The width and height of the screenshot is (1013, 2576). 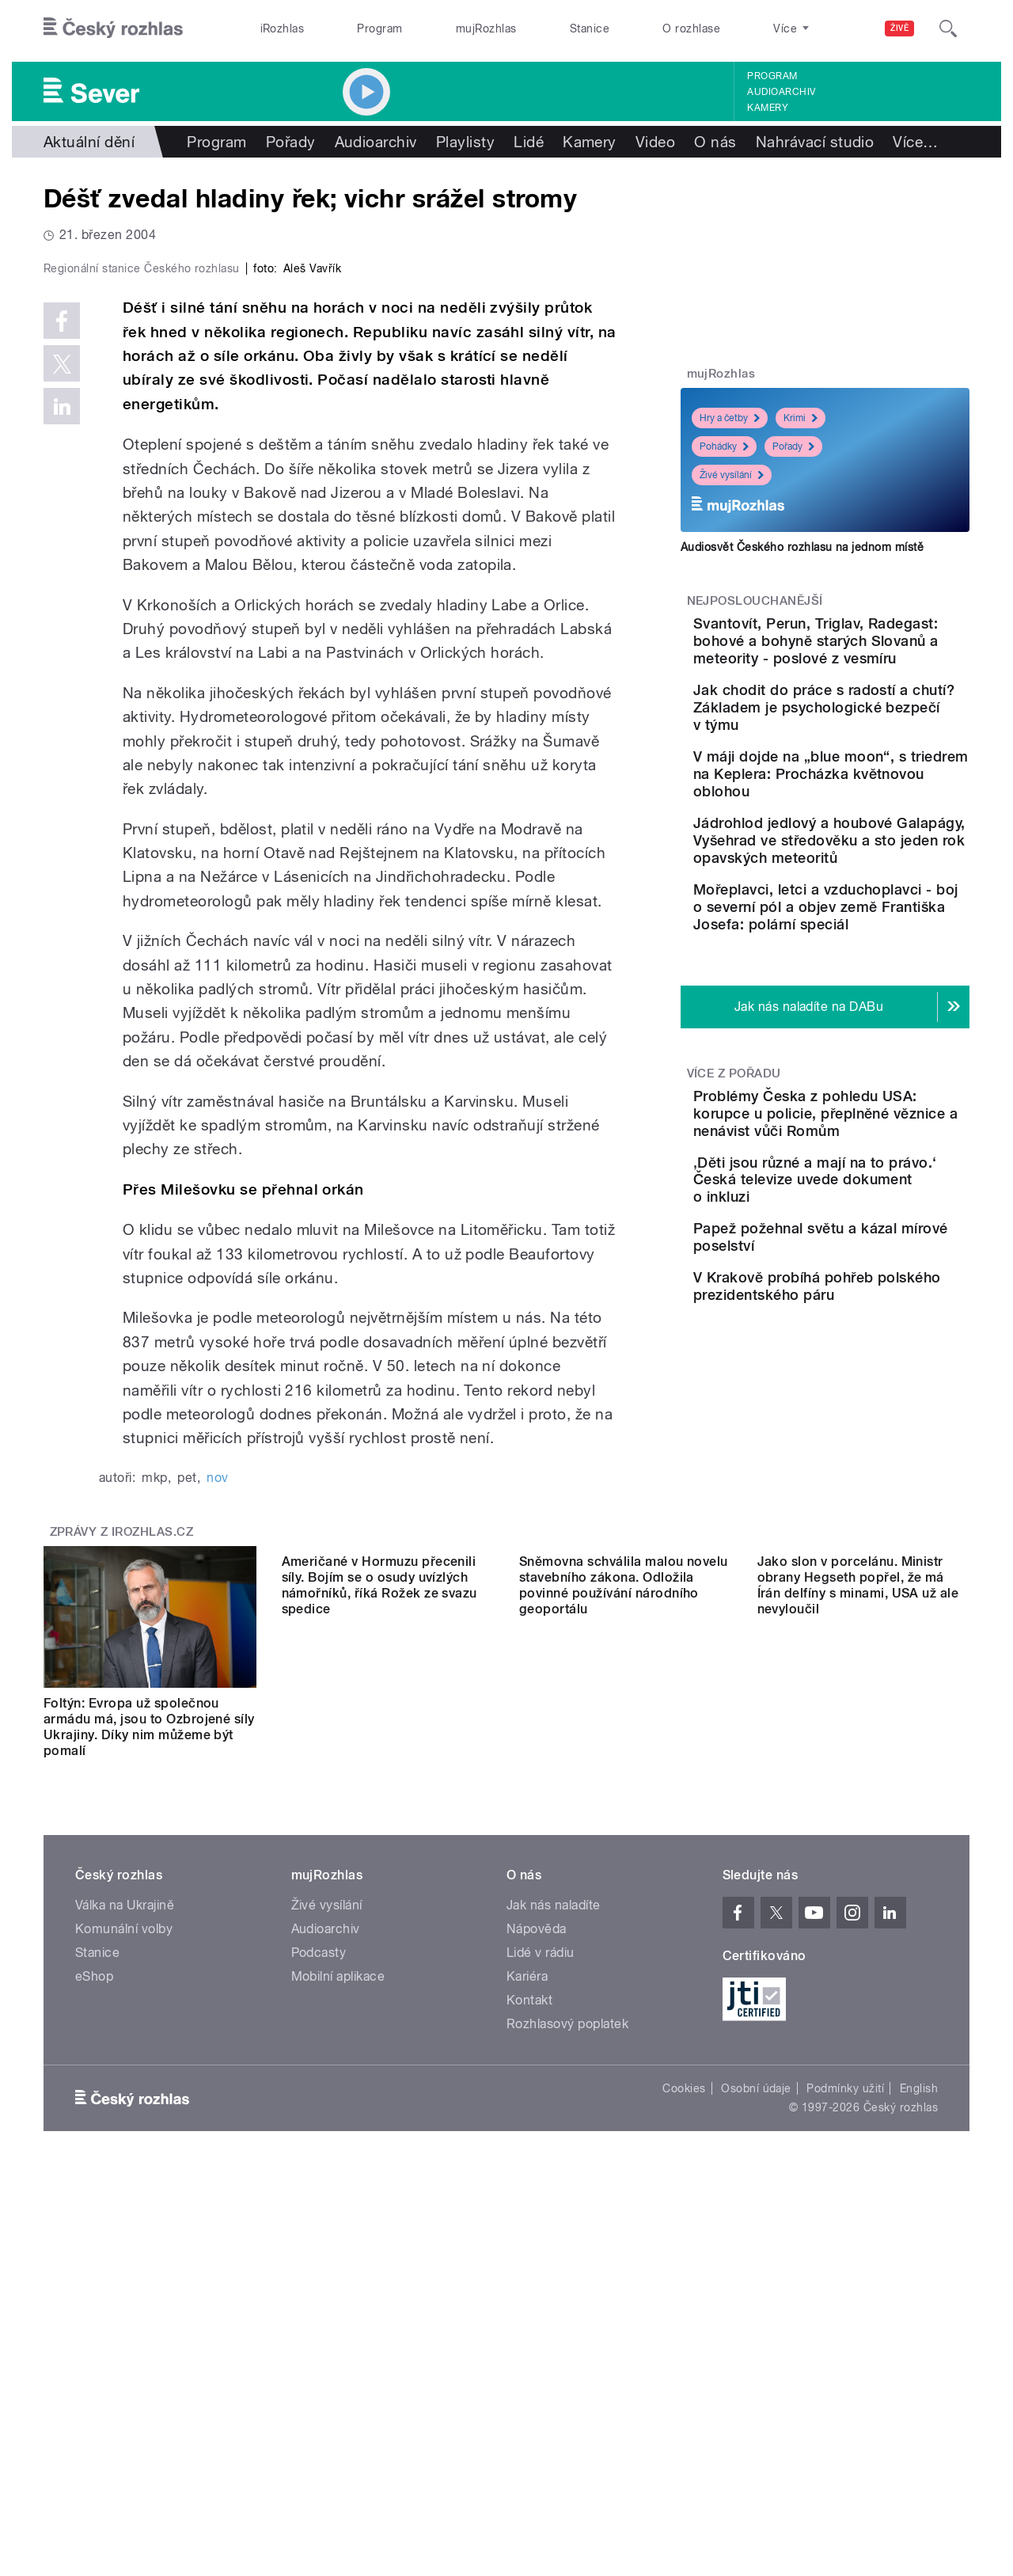 What do you see at coordinates (756, 2424) in the screenshot?
I see `Osobní údaje` at bounding box center [756, 2424].